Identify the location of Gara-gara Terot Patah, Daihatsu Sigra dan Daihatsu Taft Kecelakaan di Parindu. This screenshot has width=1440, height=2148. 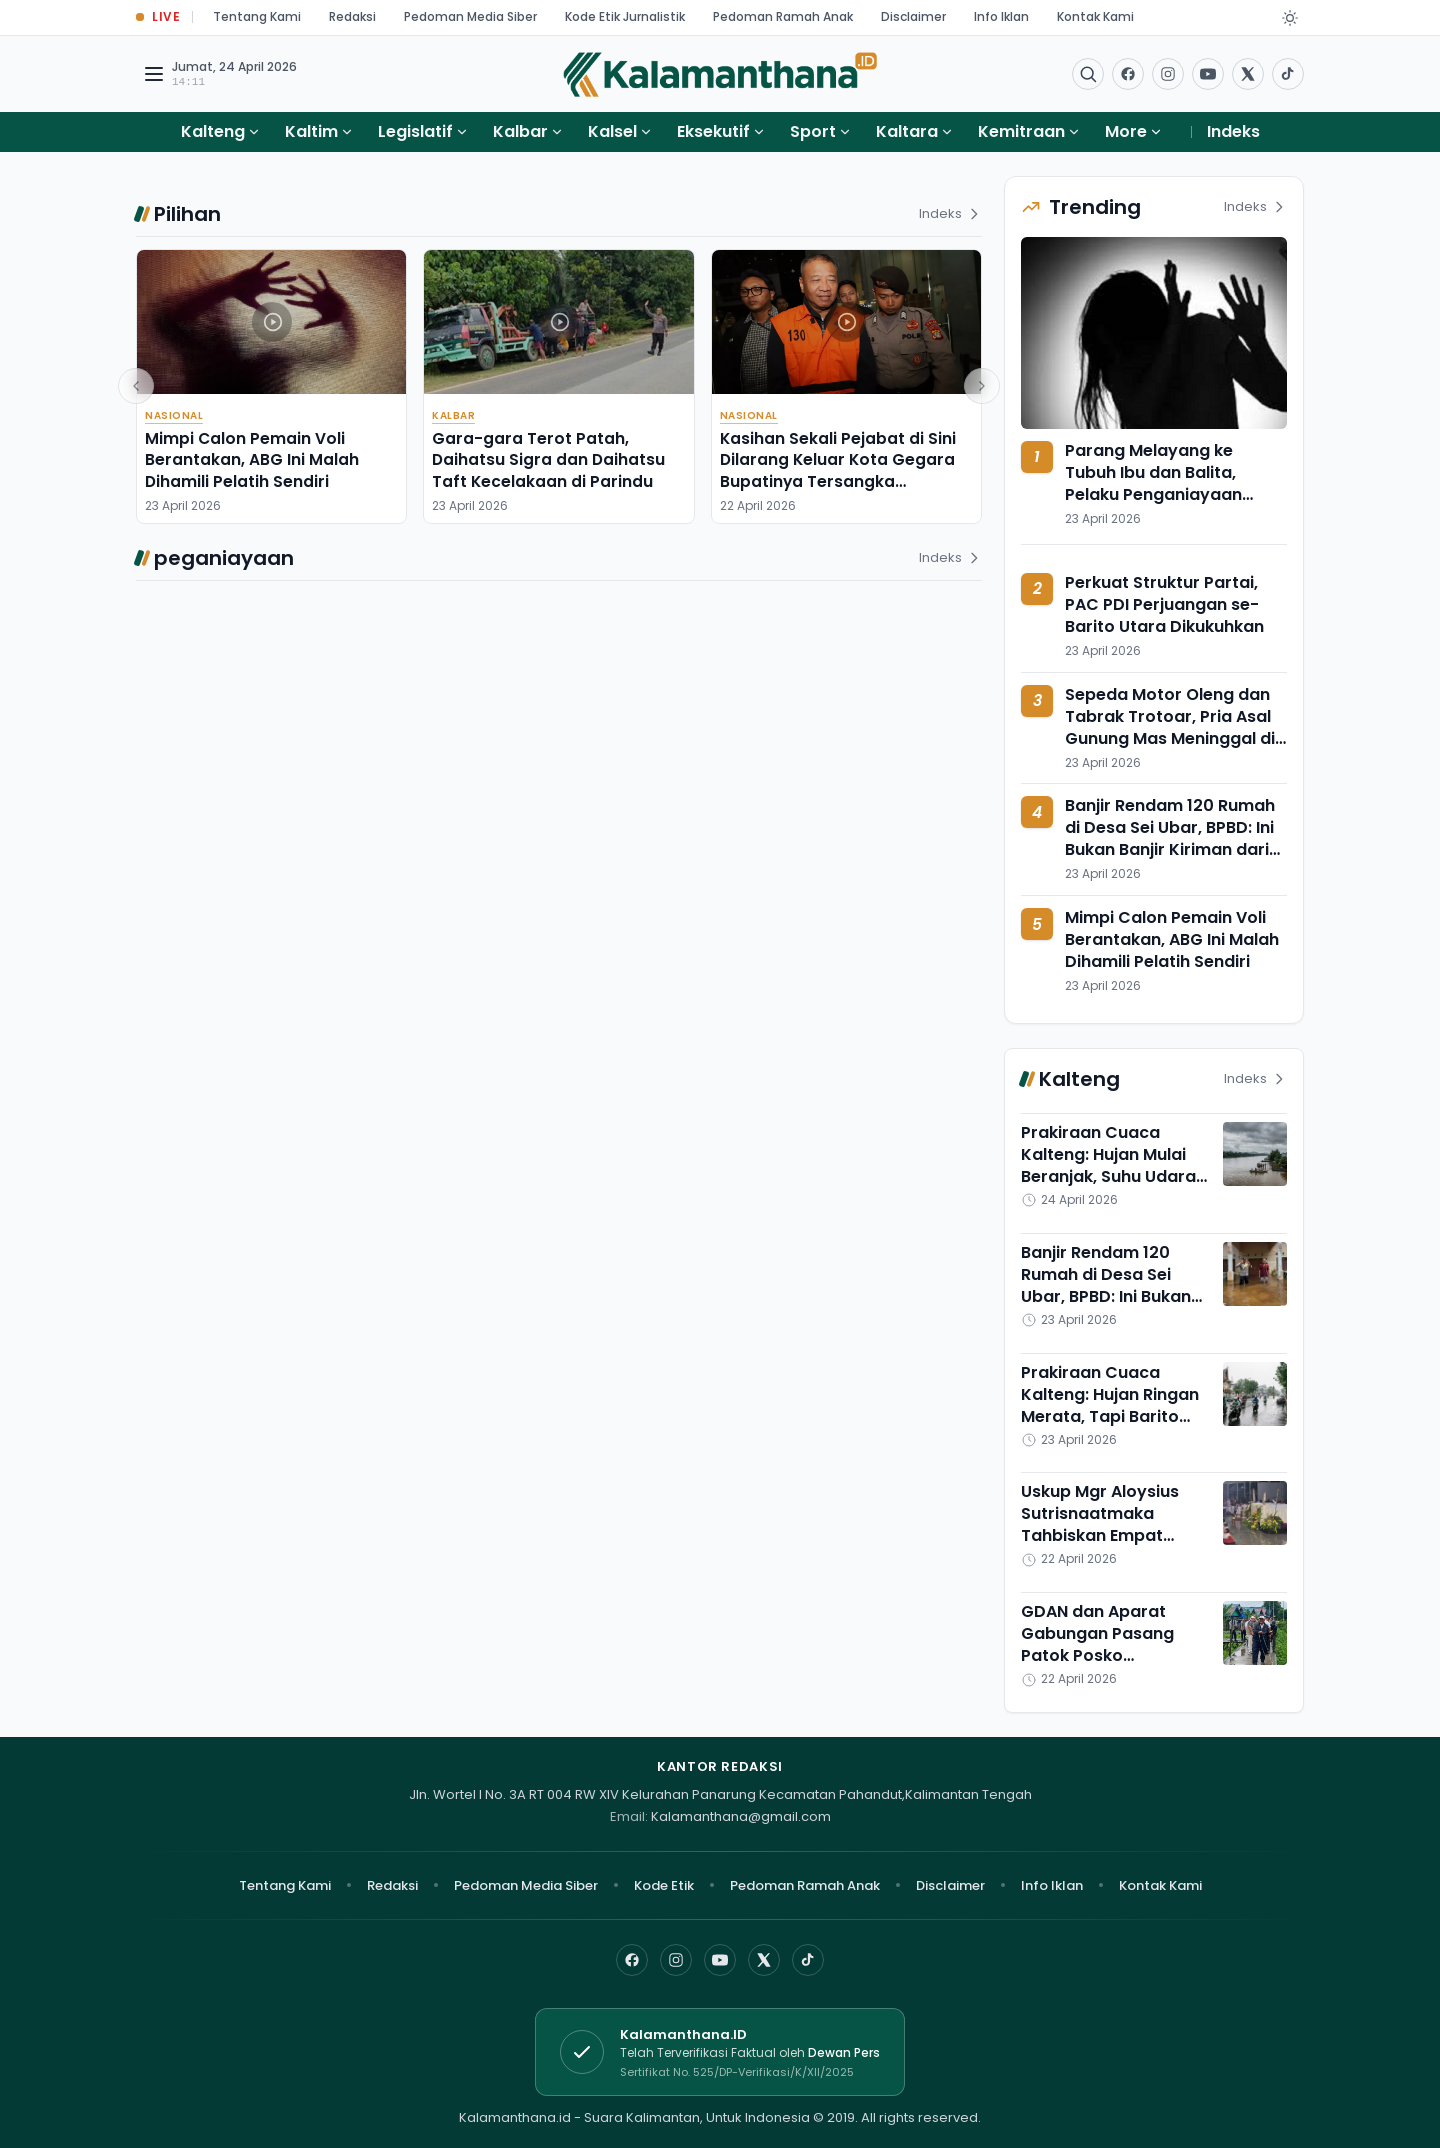
(548, 460).